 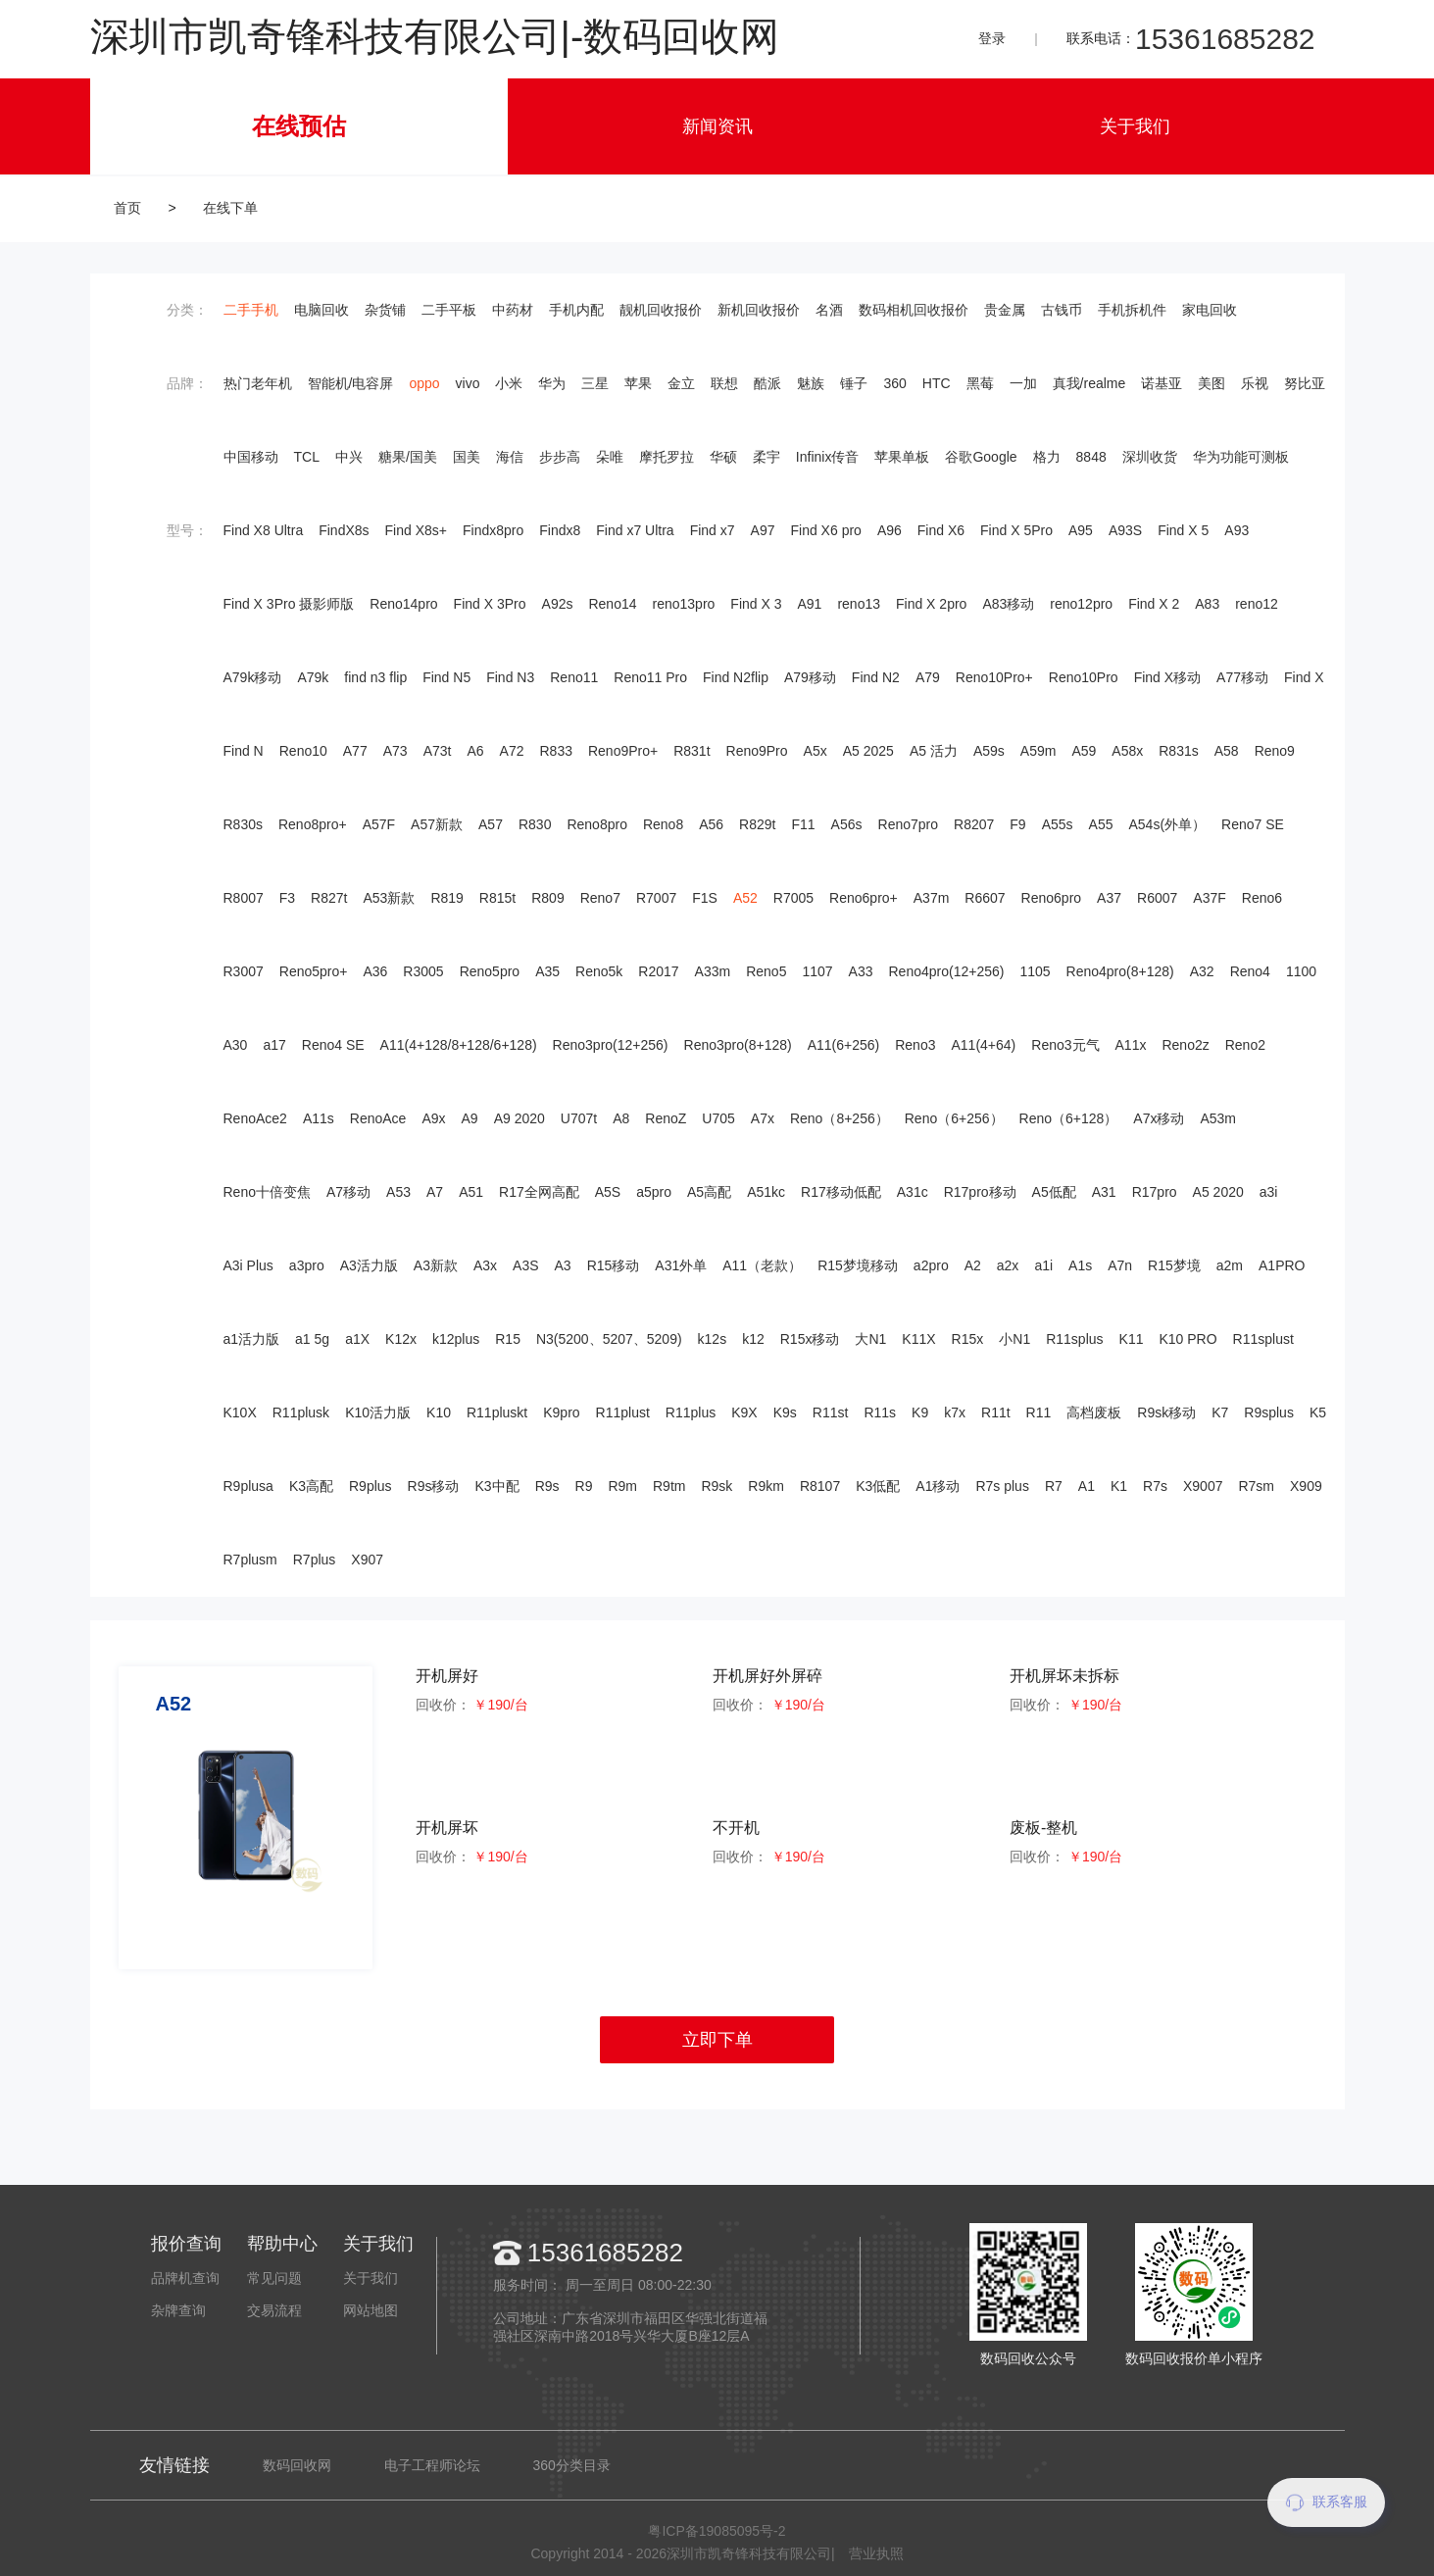 What do you see at coordinates (1178, 751) in the screenshot?
I see `R831s` at bounding box center [1178, 751].